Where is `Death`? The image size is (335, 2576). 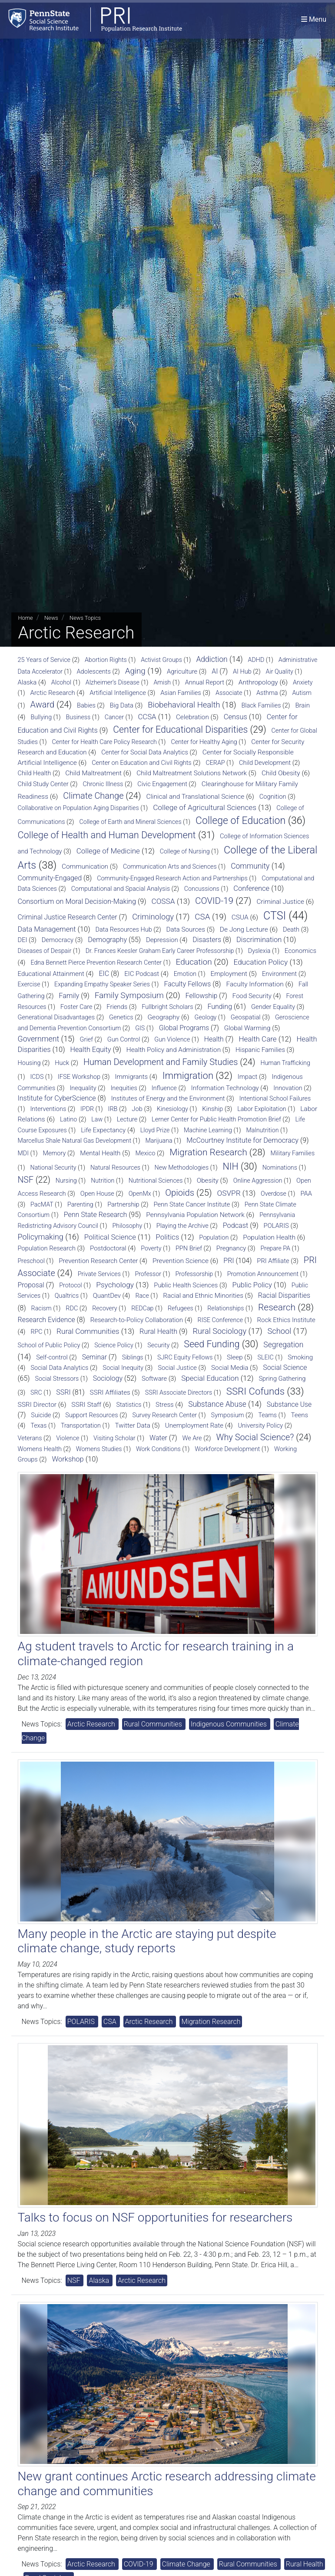
Death is located at coordinates (291, 929).